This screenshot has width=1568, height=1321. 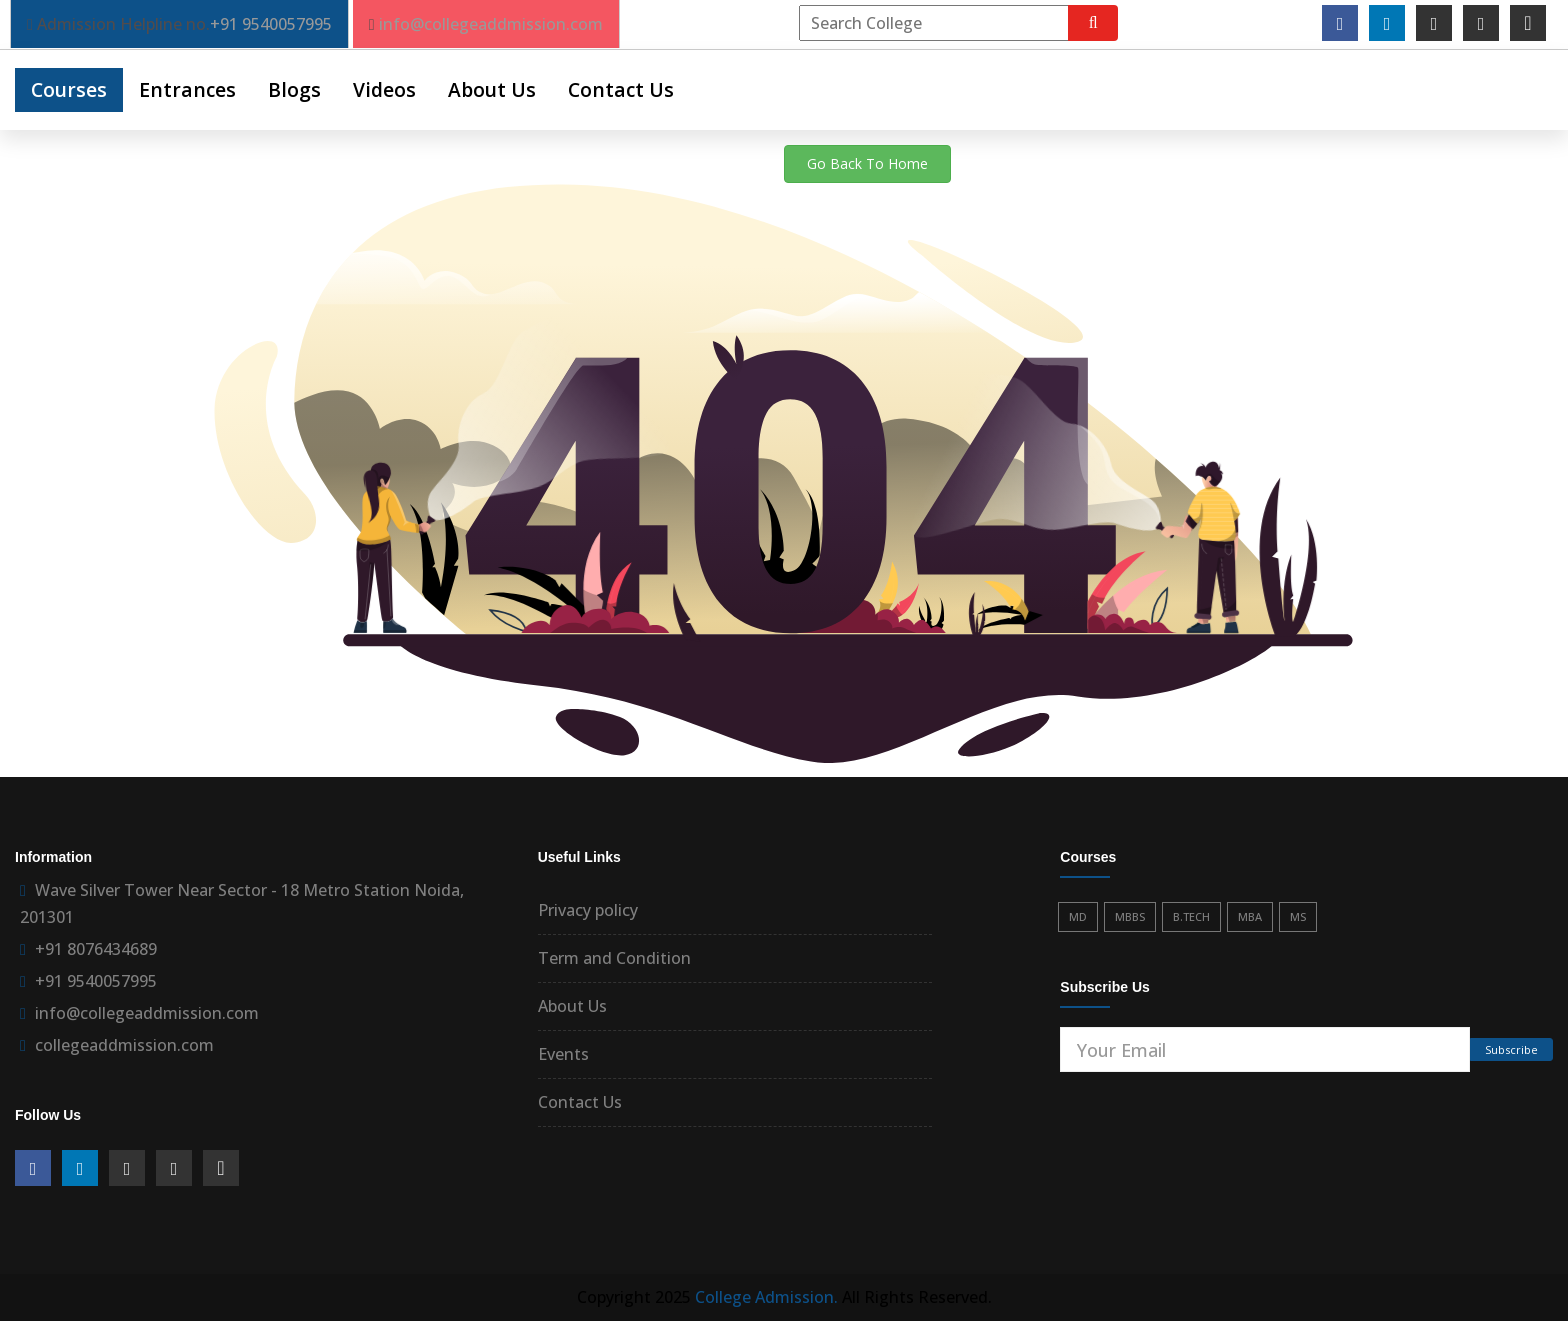 I want to click on About Us, so click(x=492, y=89).